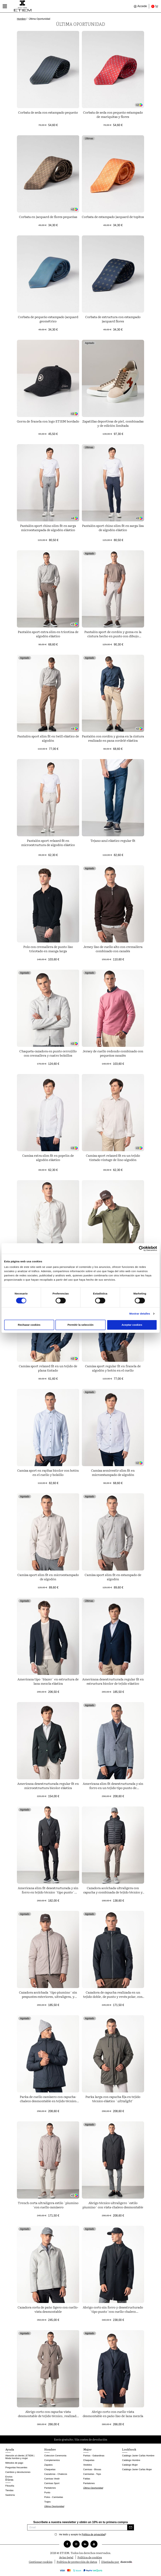 The width and height of the screenshot is (161, 2576). Describe the element at coordinates (139, 1313) in the screenshot. I see `Mostrar detalles` at that location.